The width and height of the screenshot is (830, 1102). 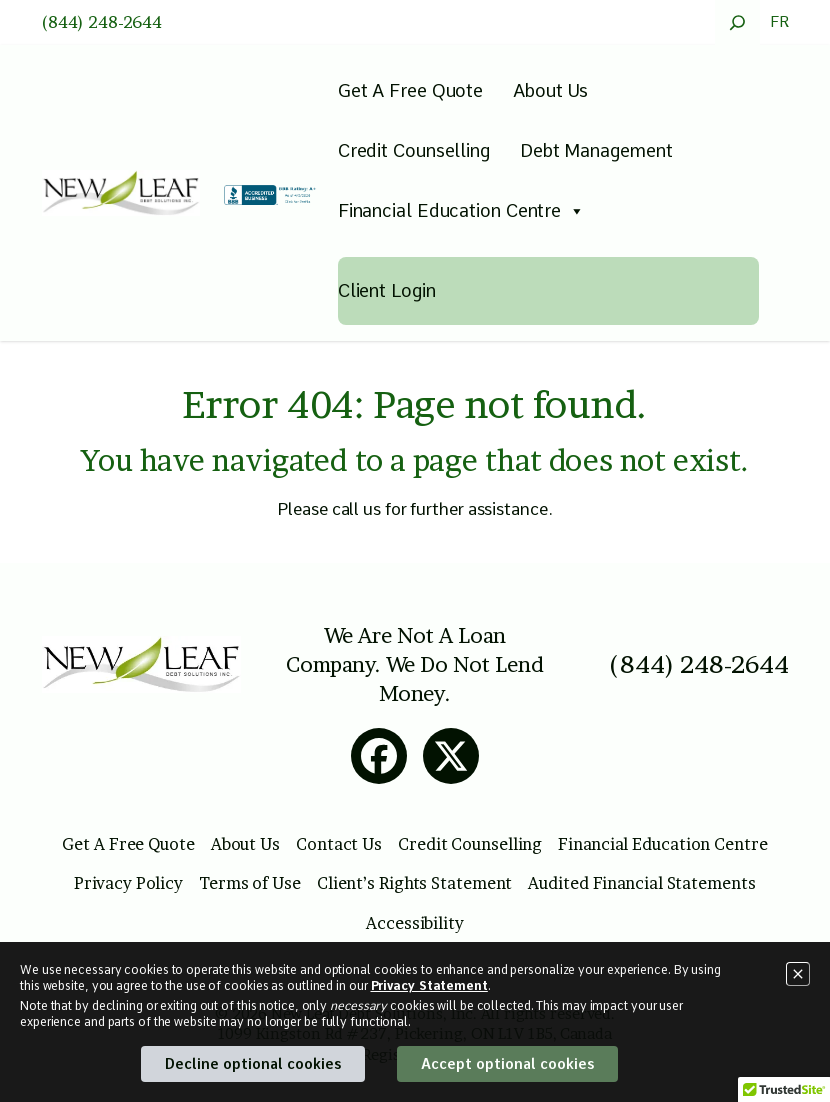 I want to click on Client Login, so click(x=387, y=290).